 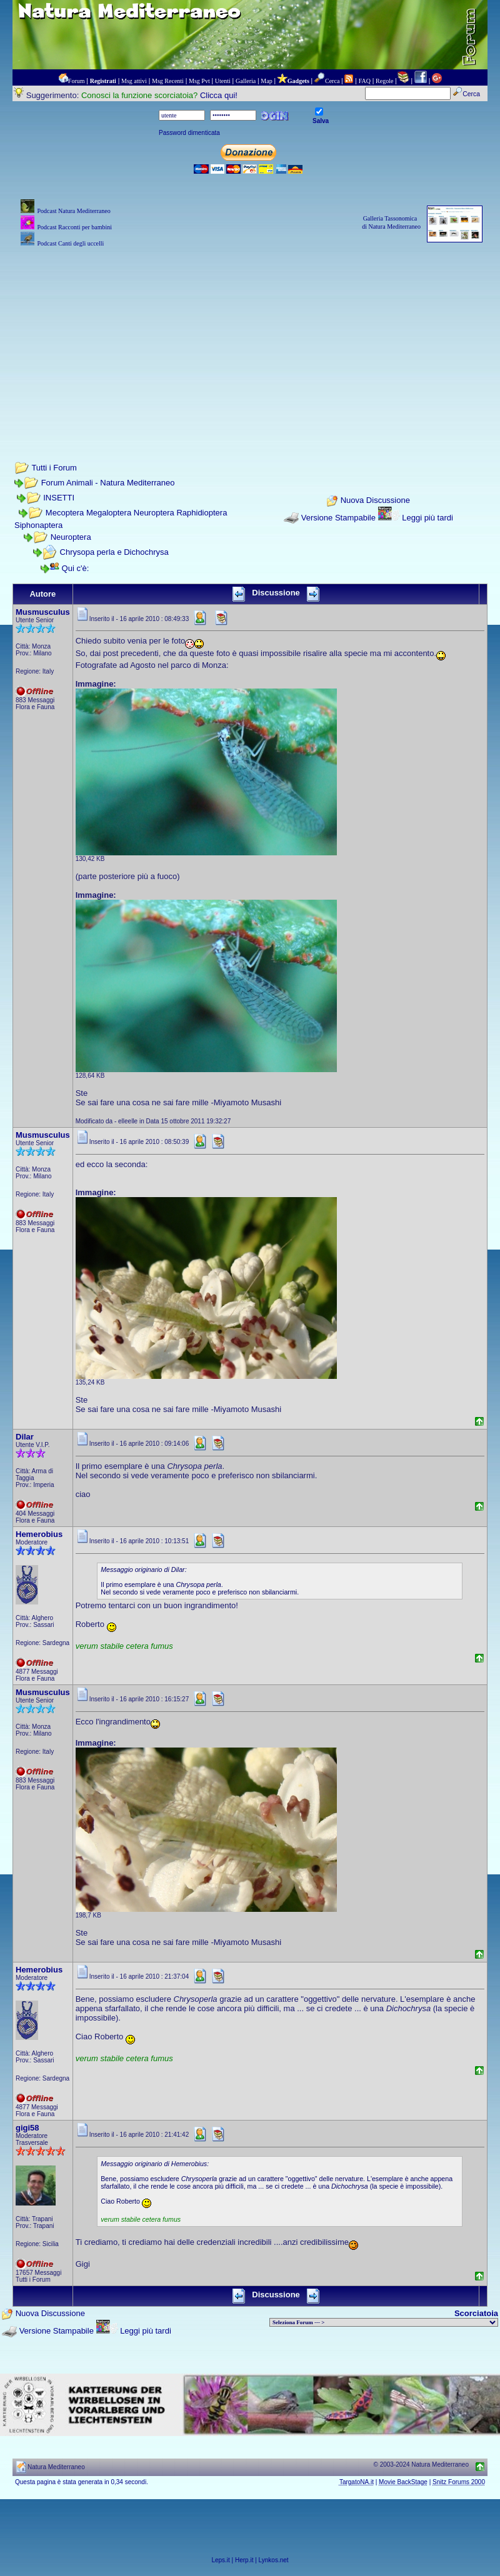 I want to click on Forum Animali - Natura Mediterraneo, so click(x=108, y=482).